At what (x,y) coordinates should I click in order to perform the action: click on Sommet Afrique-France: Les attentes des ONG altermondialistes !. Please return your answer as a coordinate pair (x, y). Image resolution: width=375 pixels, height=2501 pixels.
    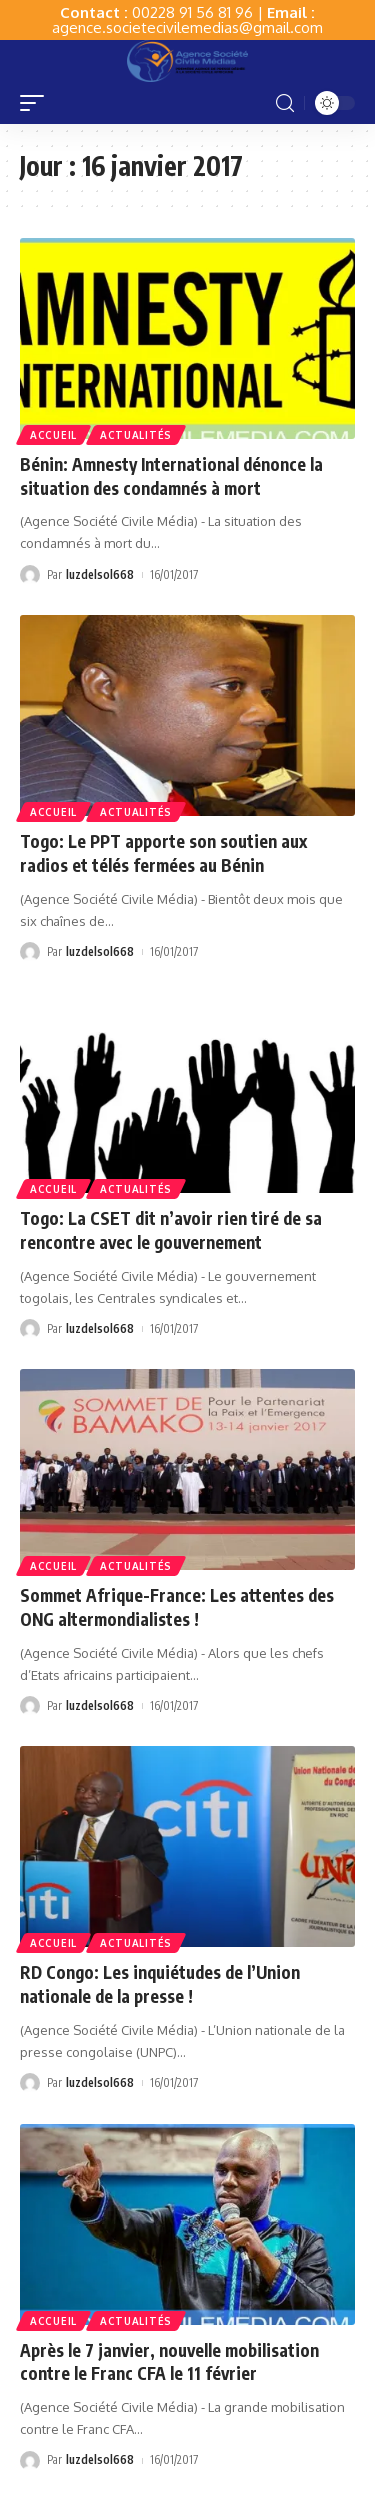
    Looking at the image, I should click on (177, 1607).